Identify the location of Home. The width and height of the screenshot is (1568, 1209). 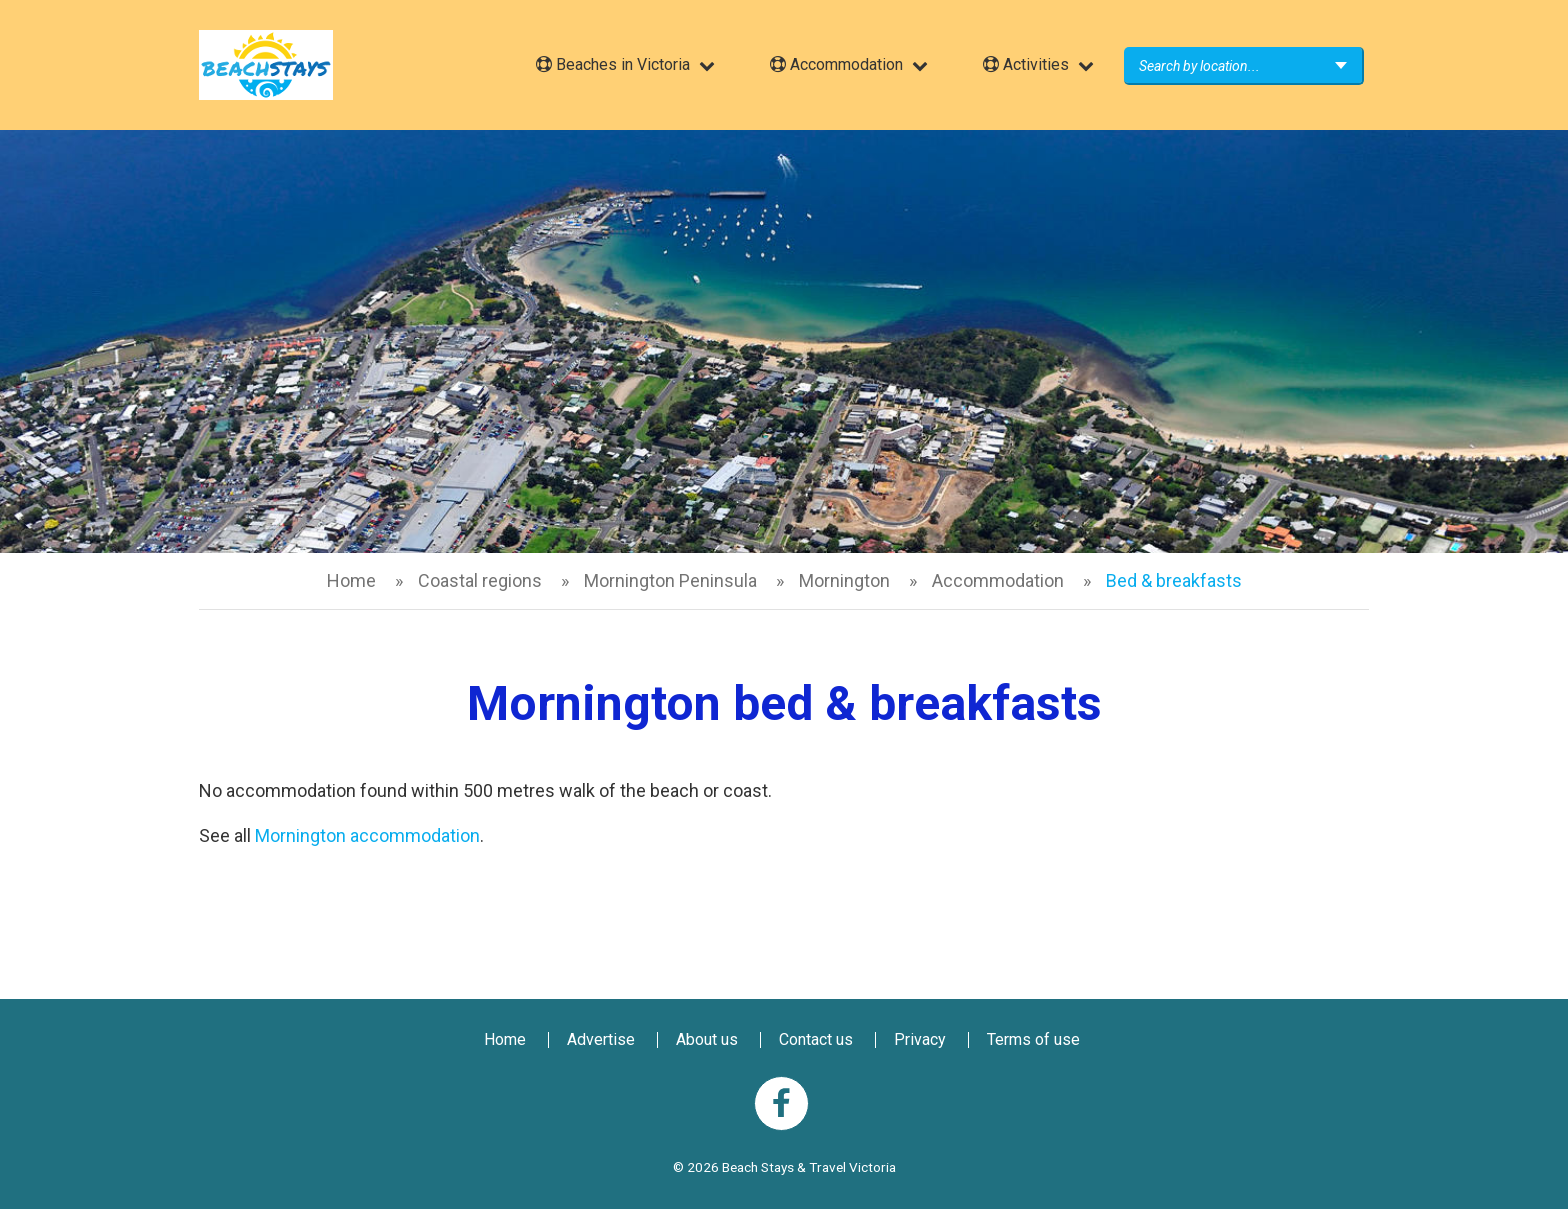
(351, 580).